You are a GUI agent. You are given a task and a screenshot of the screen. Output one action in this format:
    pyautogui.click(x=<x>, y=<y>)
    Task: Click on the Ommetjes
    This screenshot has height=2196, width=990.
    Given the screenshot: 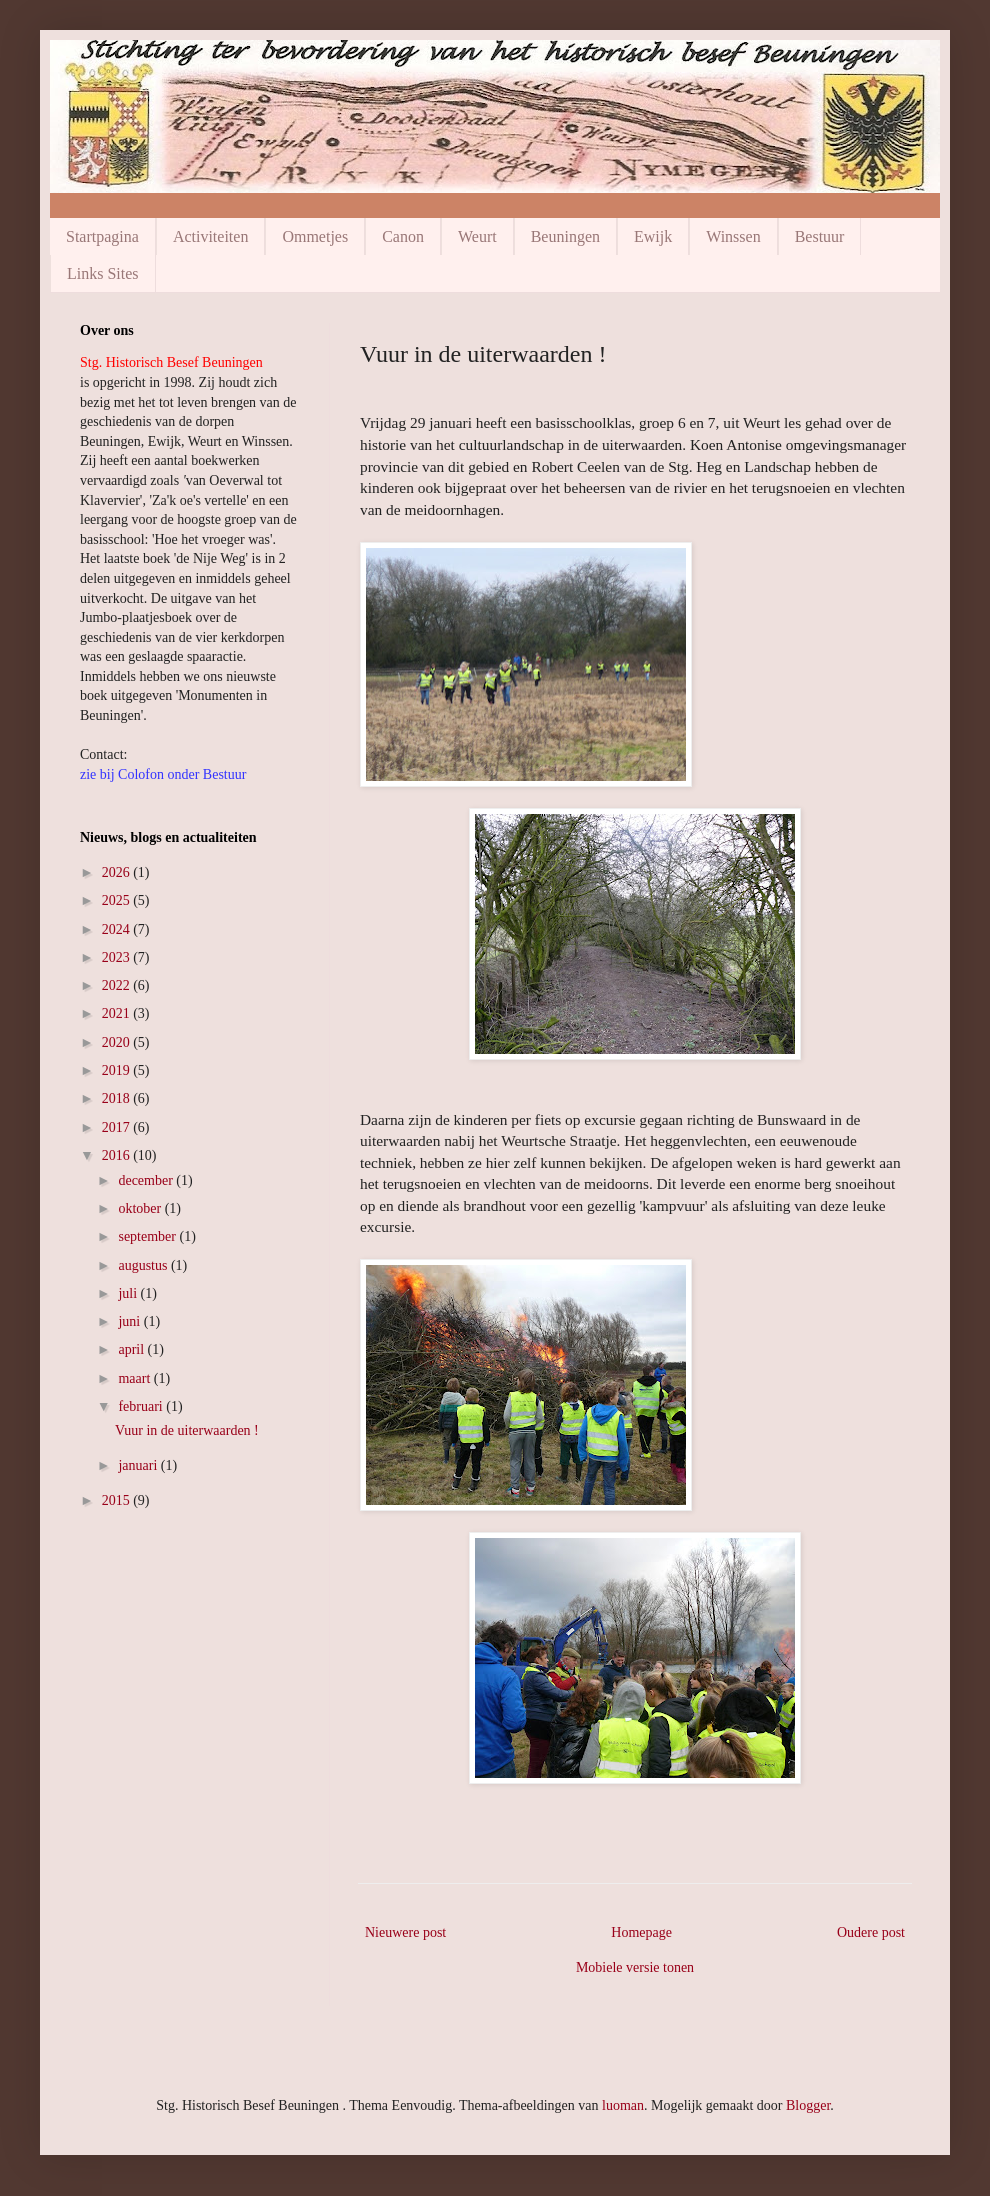 What is the action you would take?
    pyautogui.click(x=315, y=236)
    